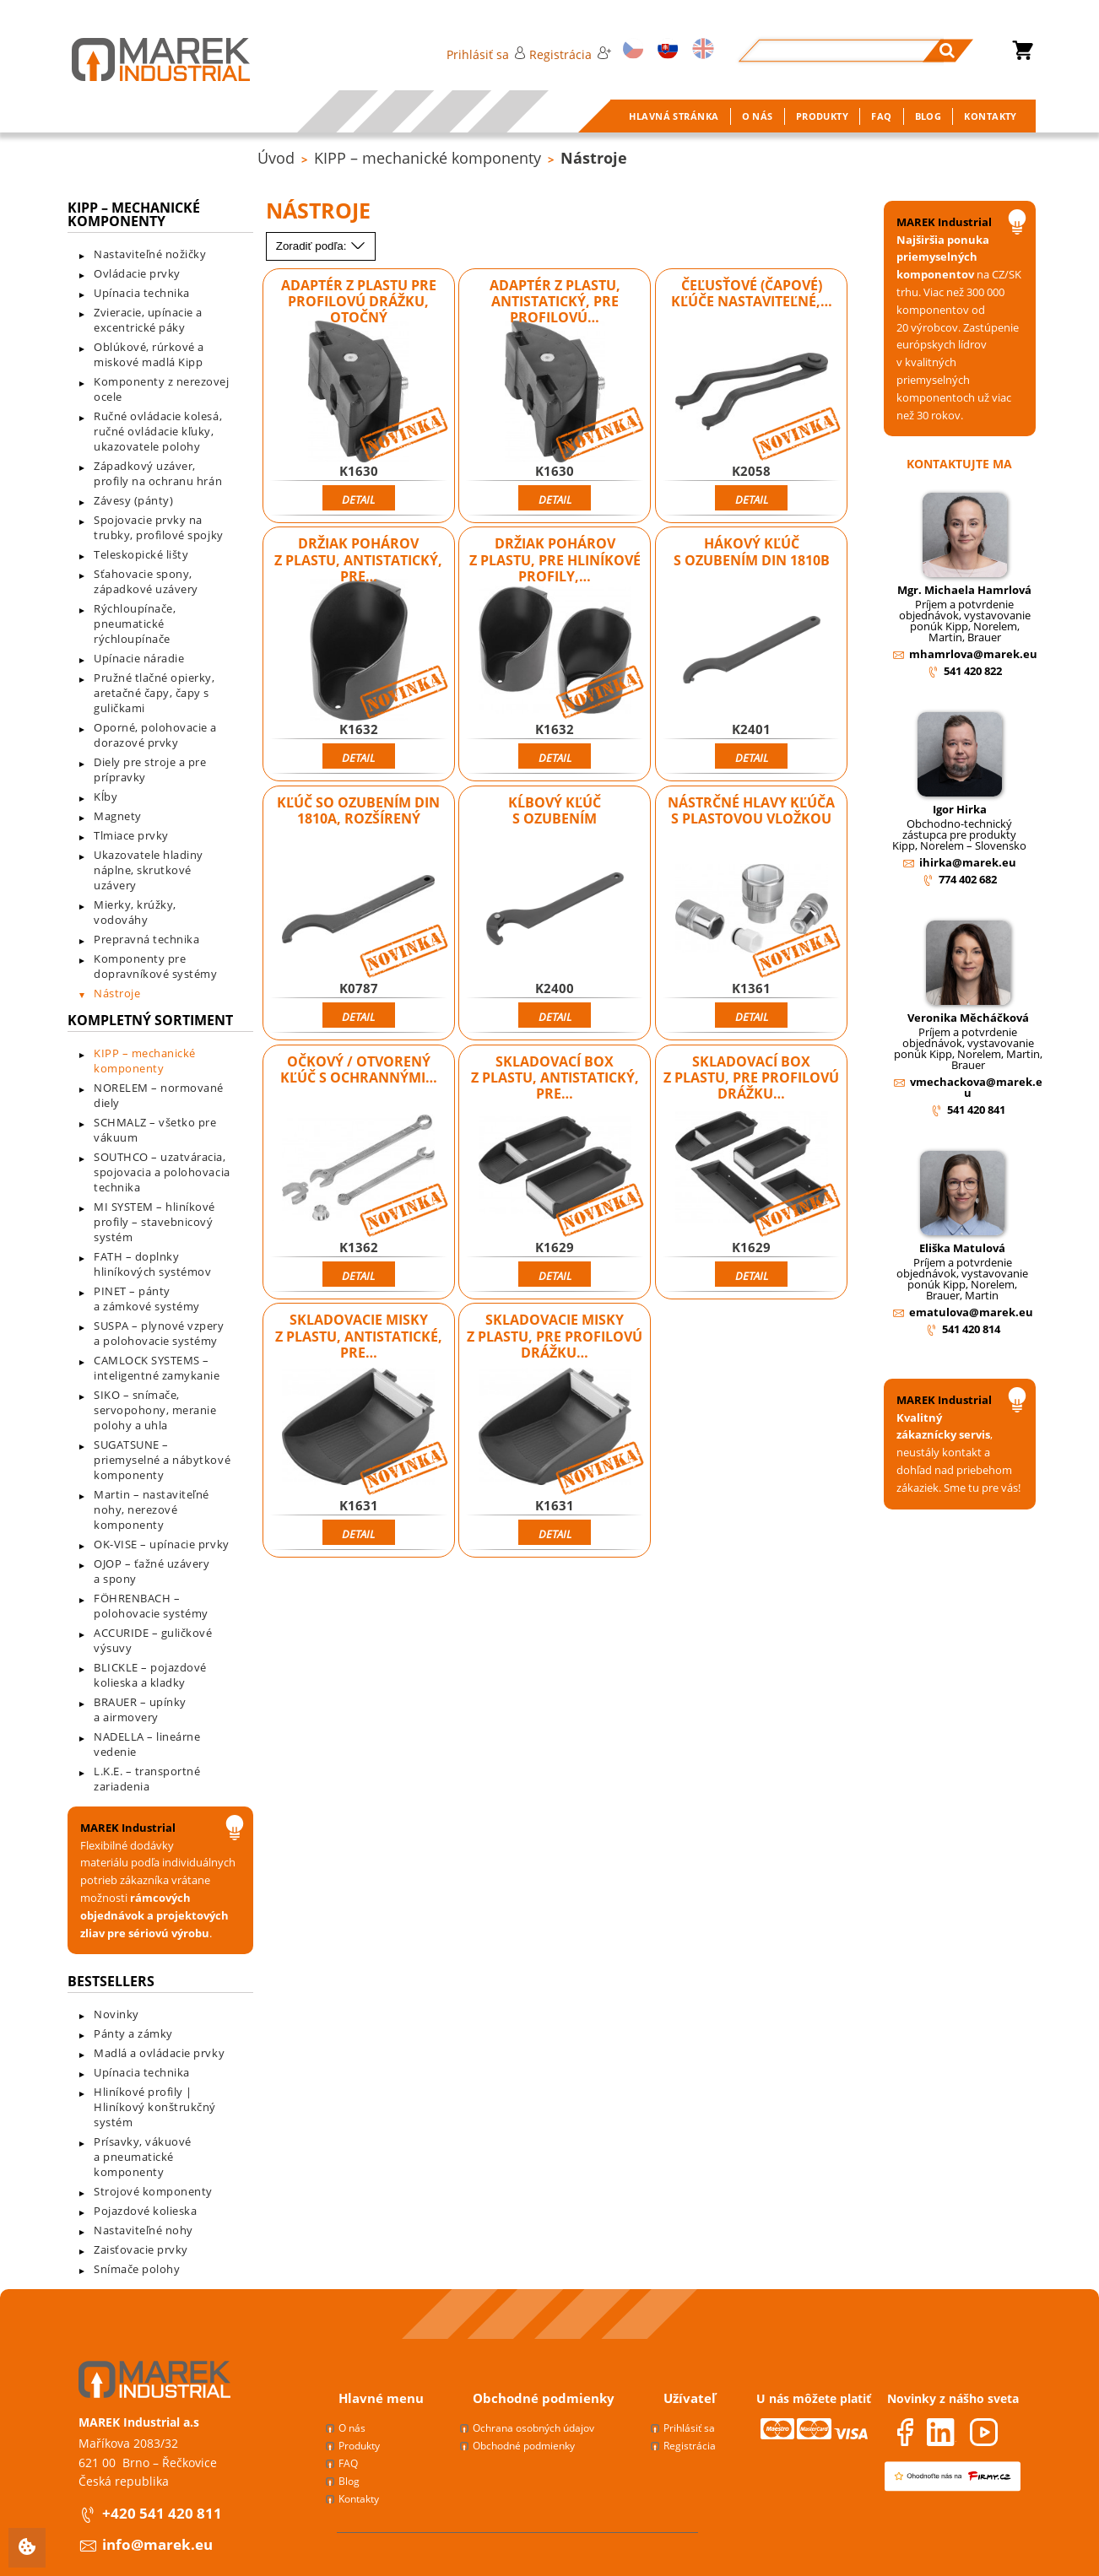  Describe the element at coordinates (968, 879) in the screenshot. I see `774 402 682` at that location.